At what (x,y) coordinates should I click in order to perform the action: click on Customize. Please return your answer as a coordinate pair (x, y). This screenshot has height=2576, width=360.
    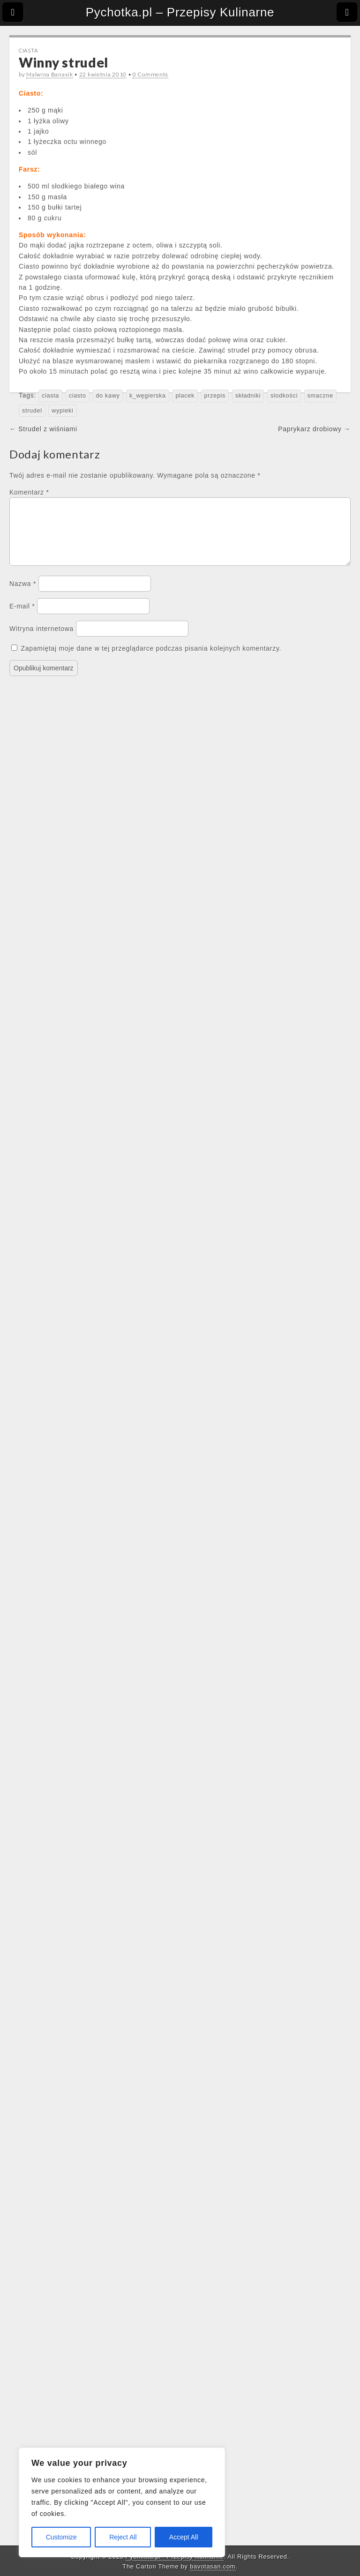
    Looking at the image, I should click on (61, 2537).